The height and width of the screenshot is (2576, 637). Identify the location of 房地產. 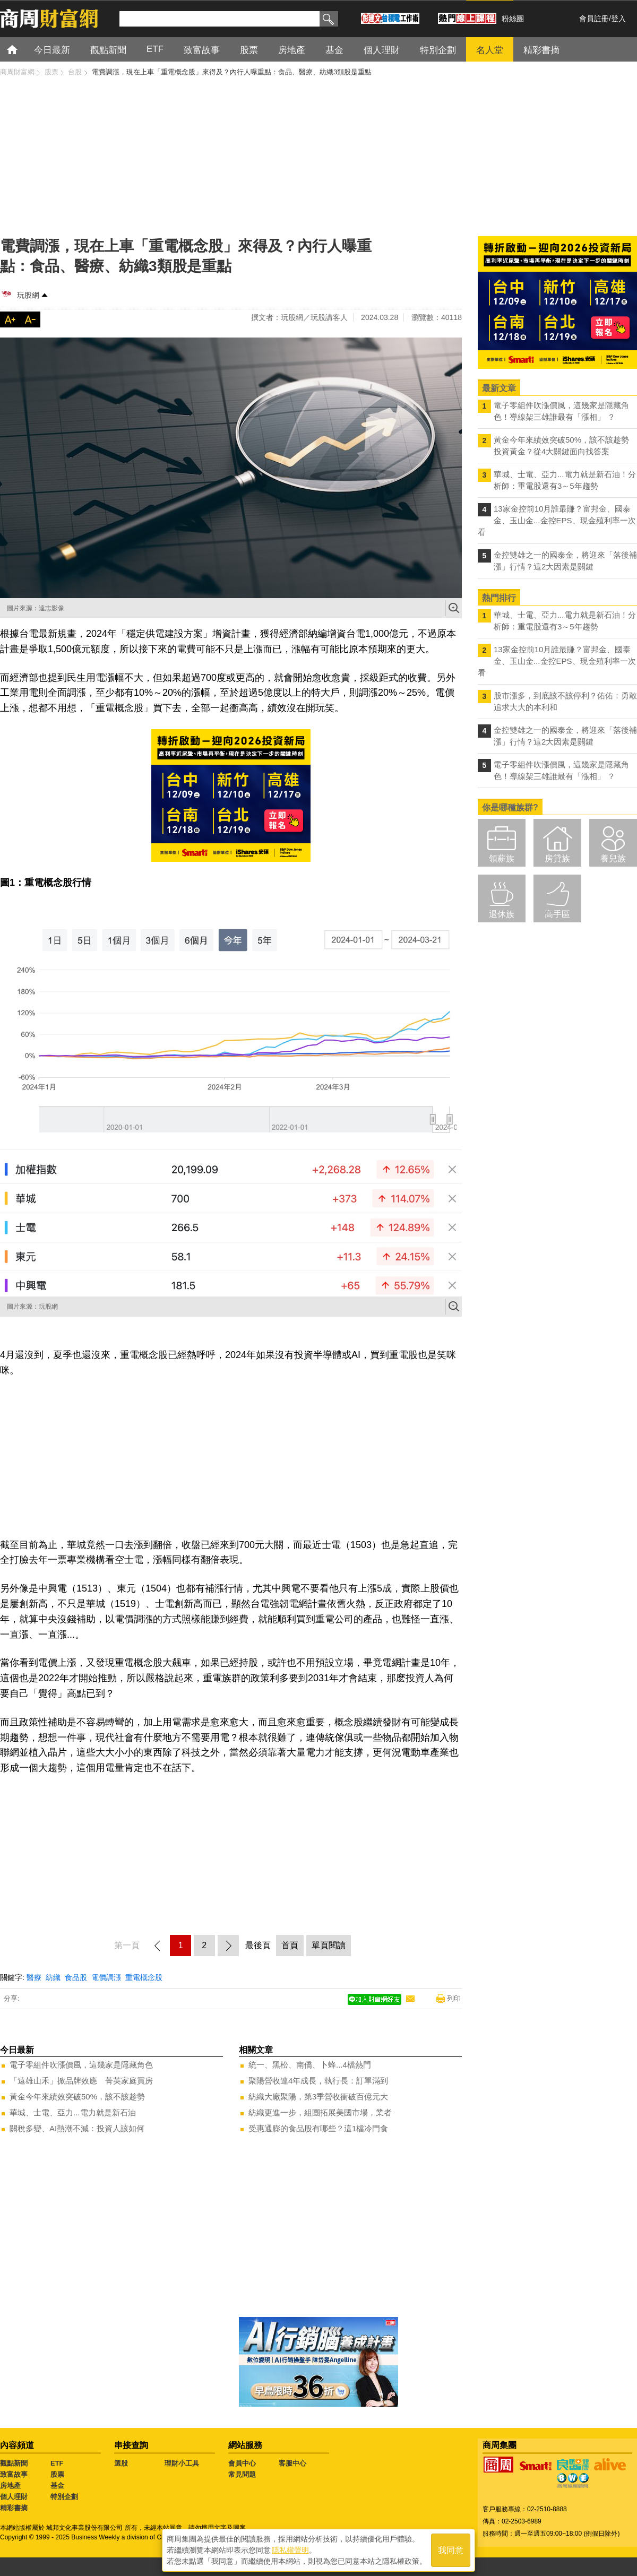
(10, 2485).